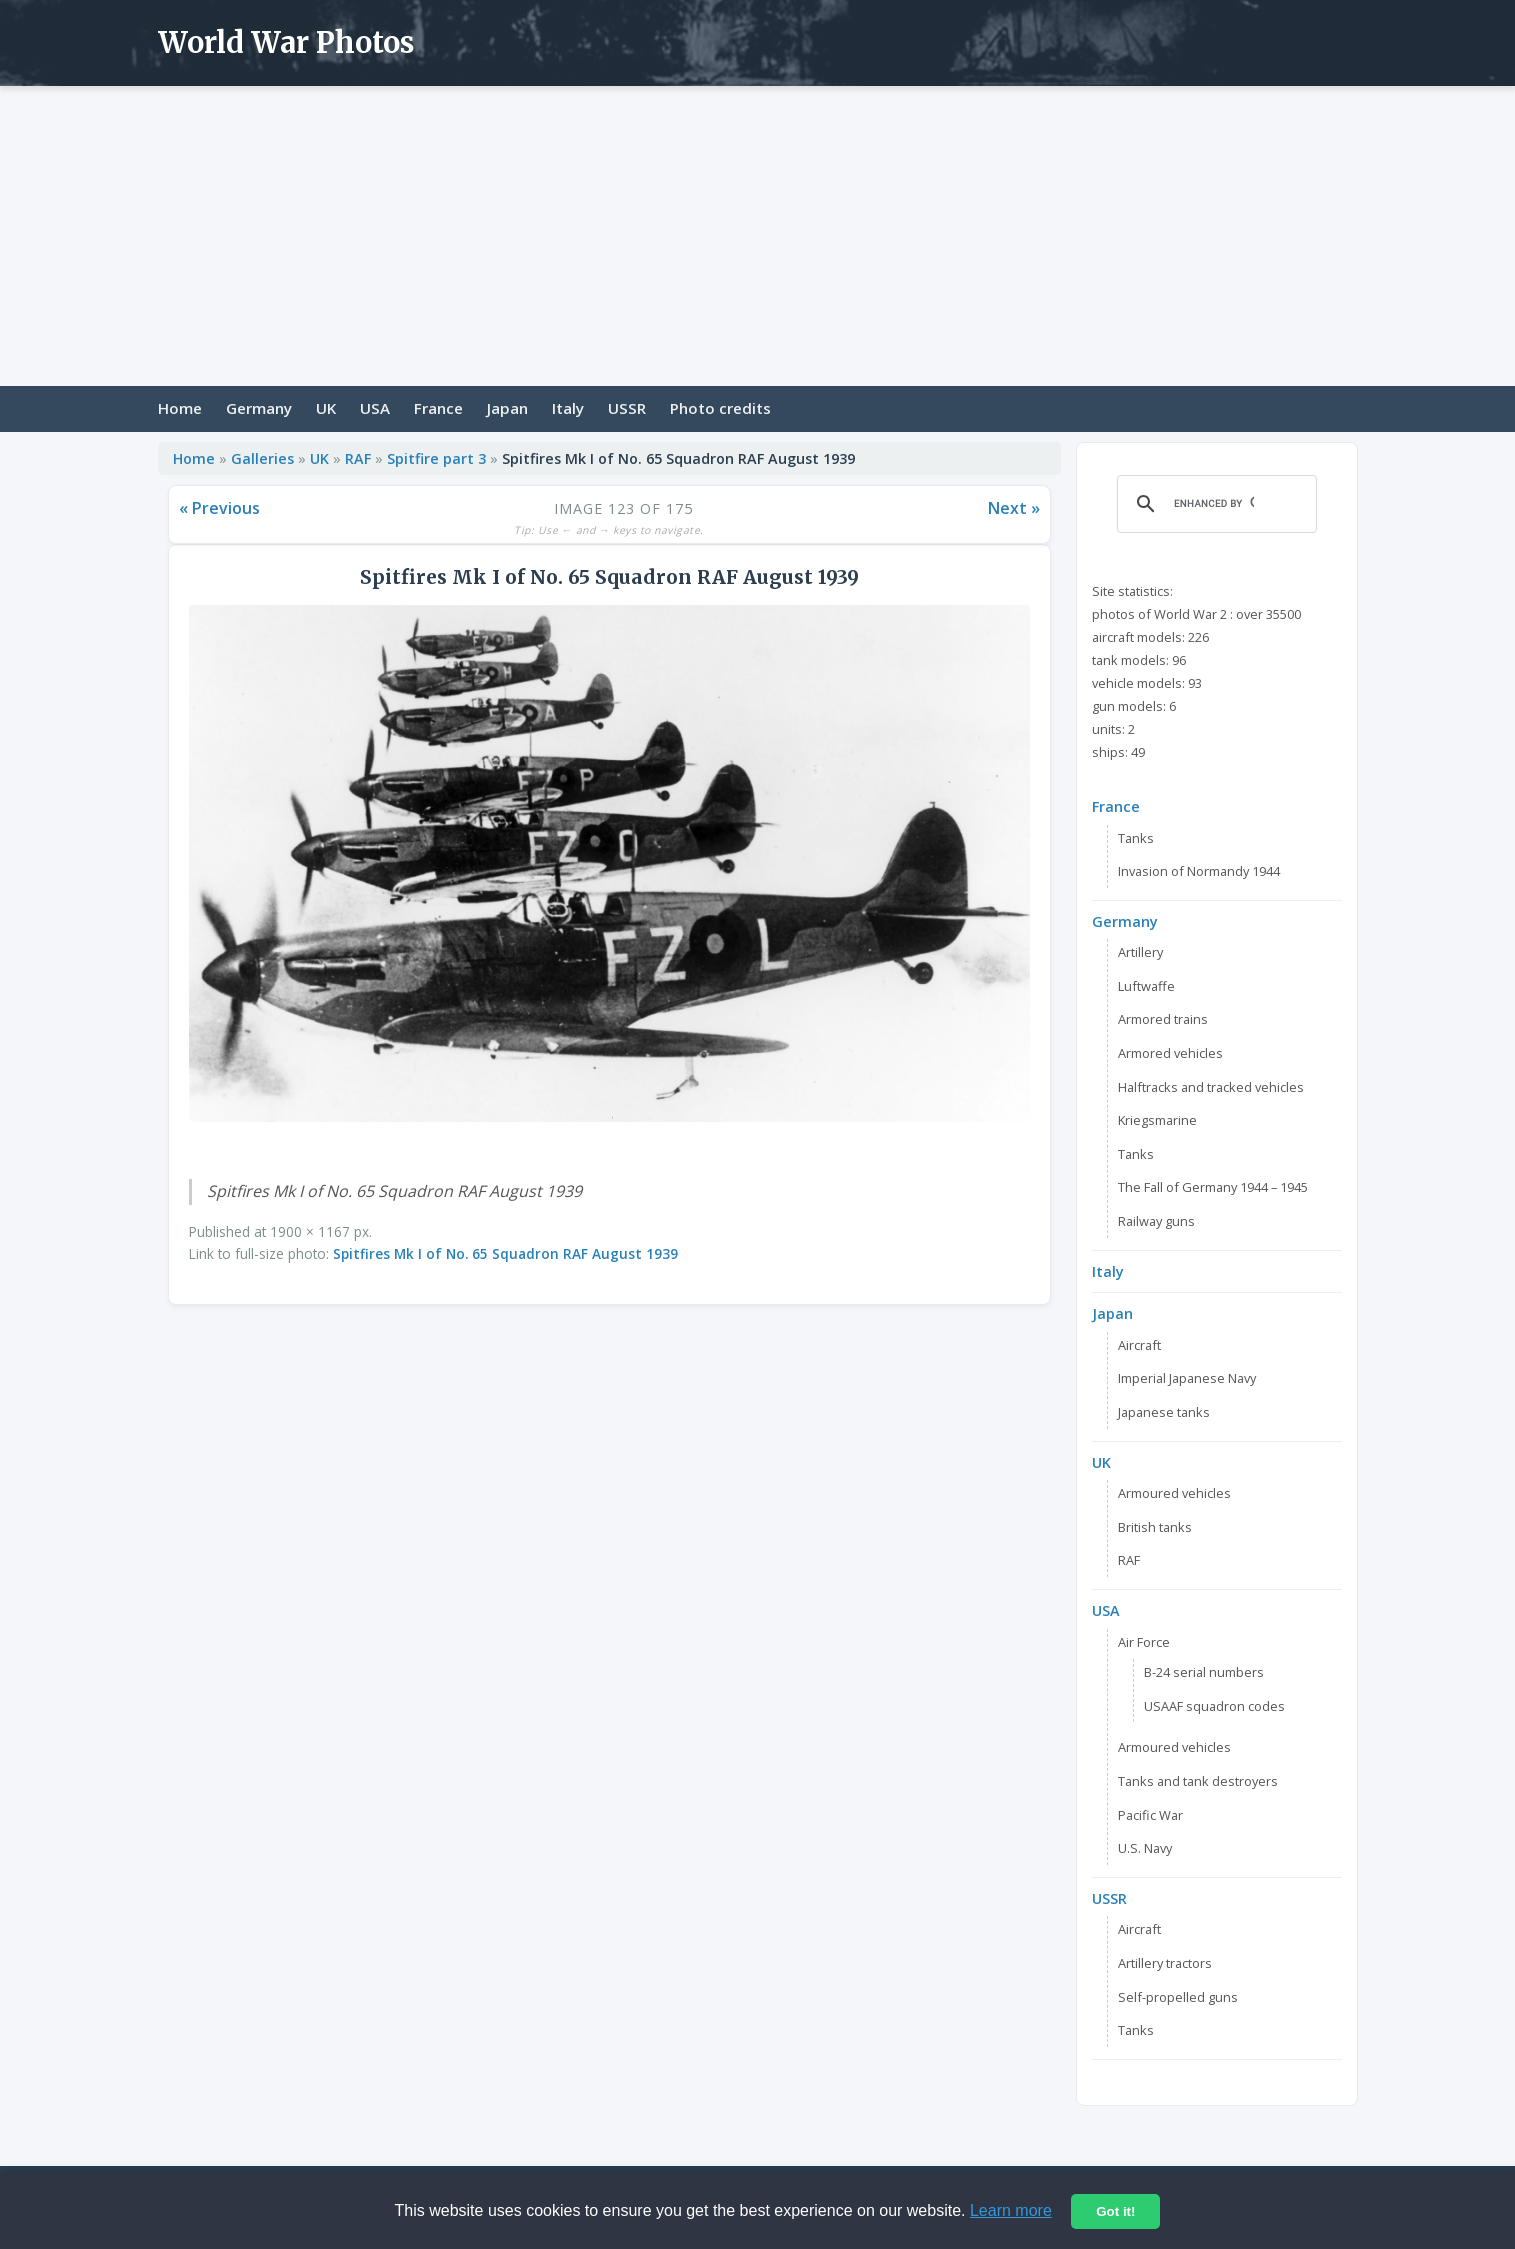  Describe the element at coordinates (758, 236) in the screenshot. I see `[Advertisement]` at that location.